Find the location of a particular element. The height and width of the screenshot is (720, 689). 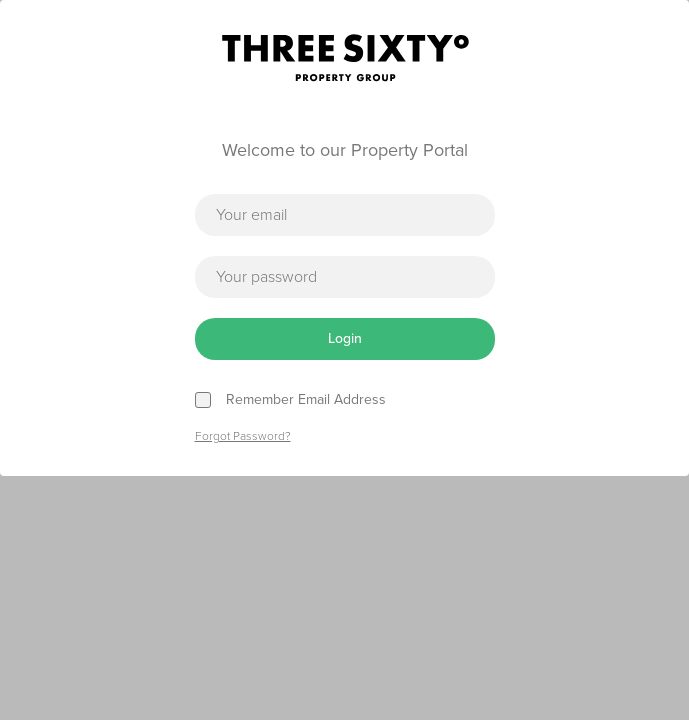

Forgot Password? is located at coordinates (243, 436).